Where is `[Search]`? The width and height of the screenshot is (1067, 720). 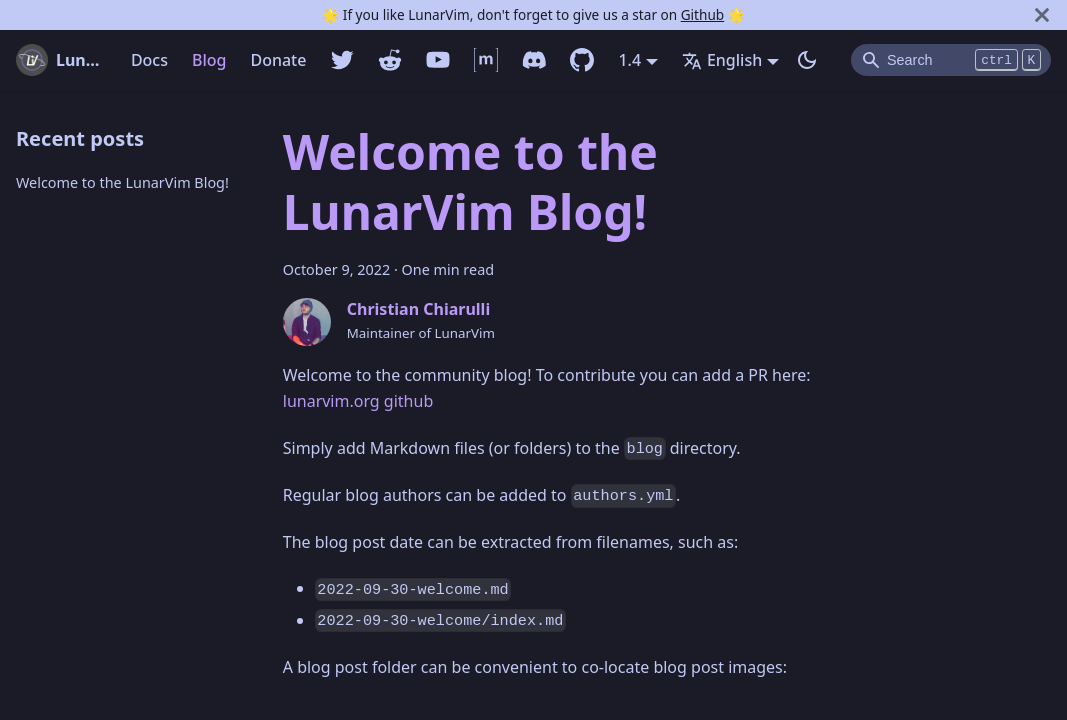 [Search] is located at coordinates (951, 60).